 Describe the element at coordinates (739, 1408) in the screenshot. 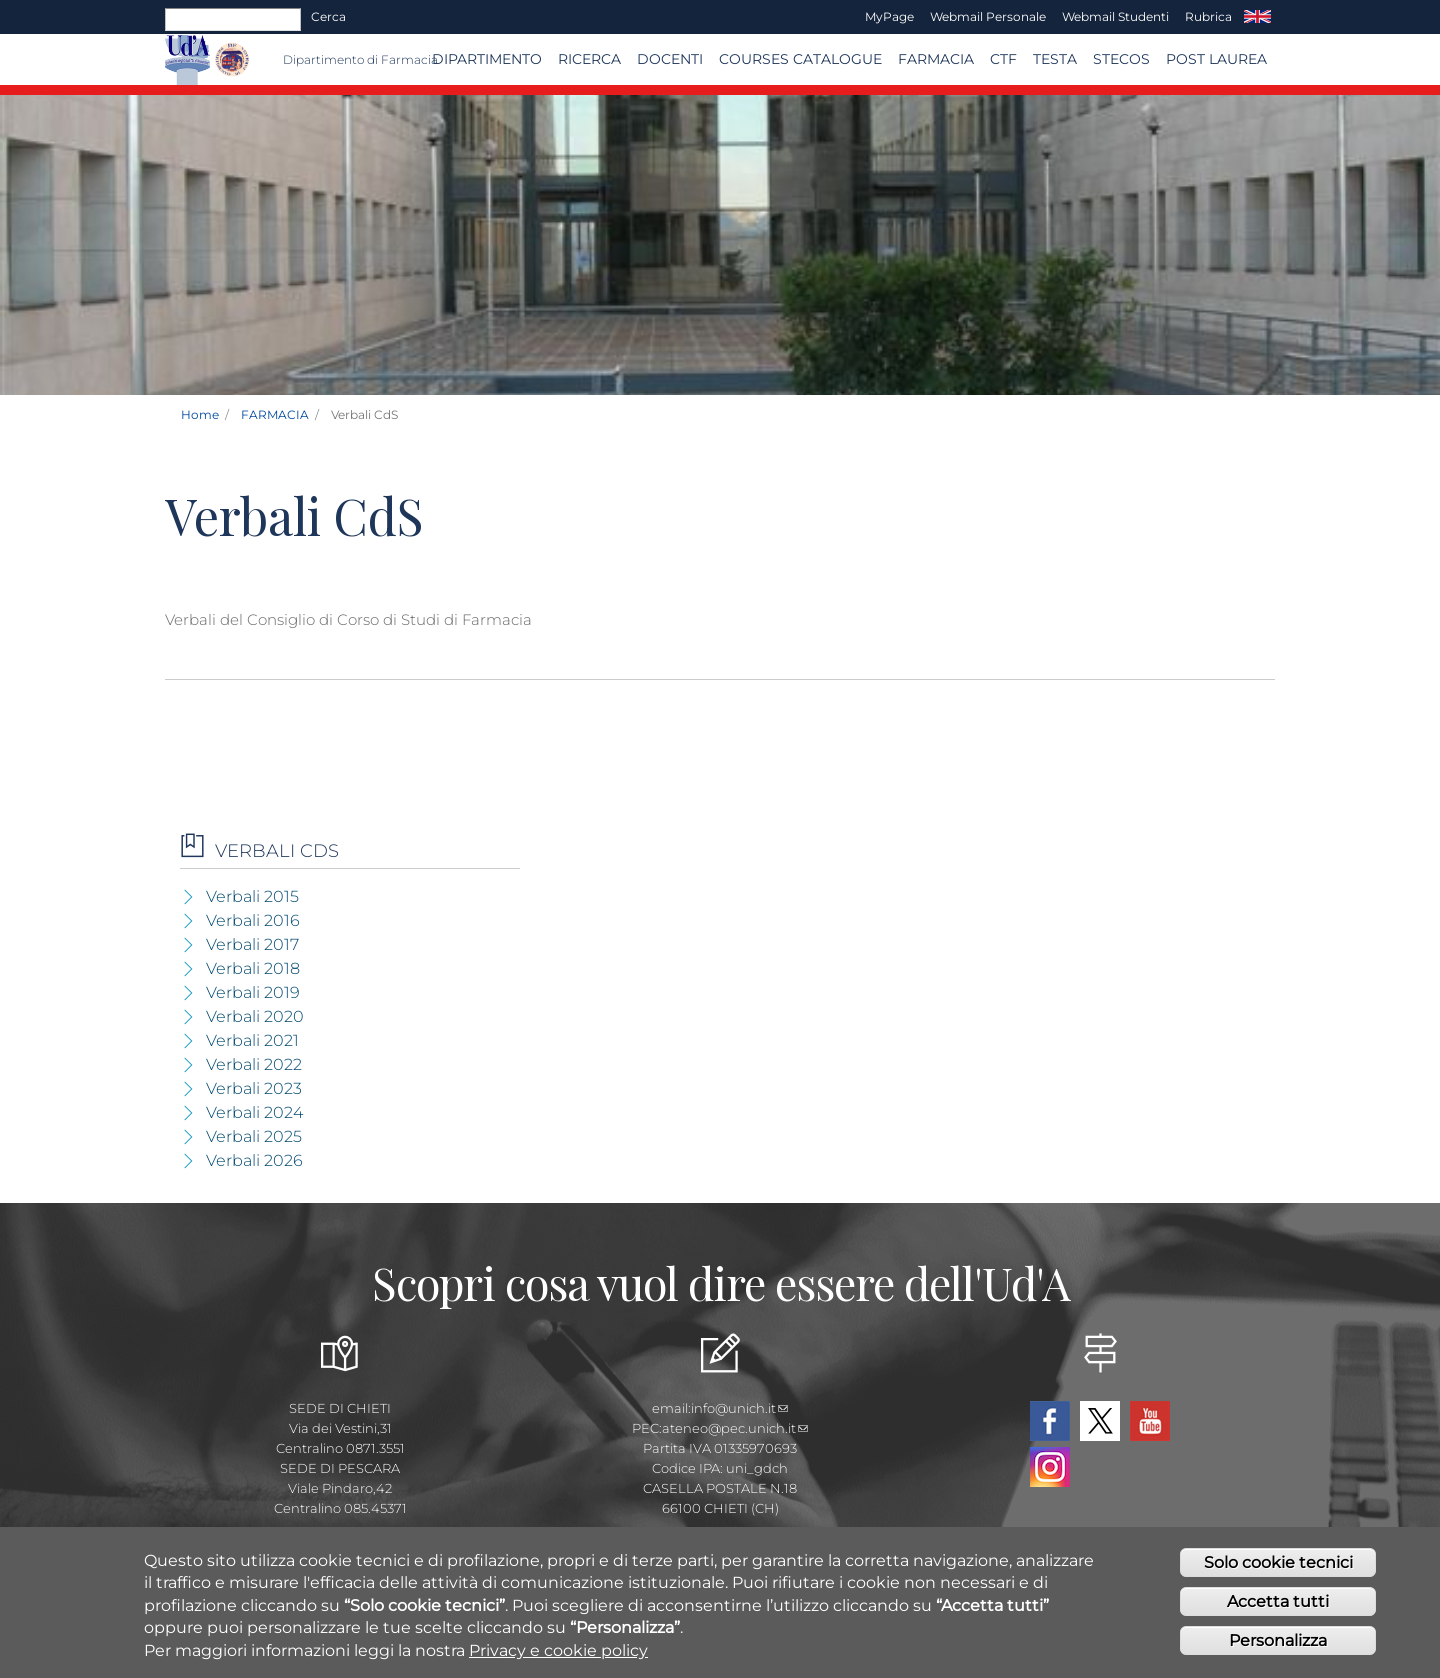

I see `info@unich.it` at that location.